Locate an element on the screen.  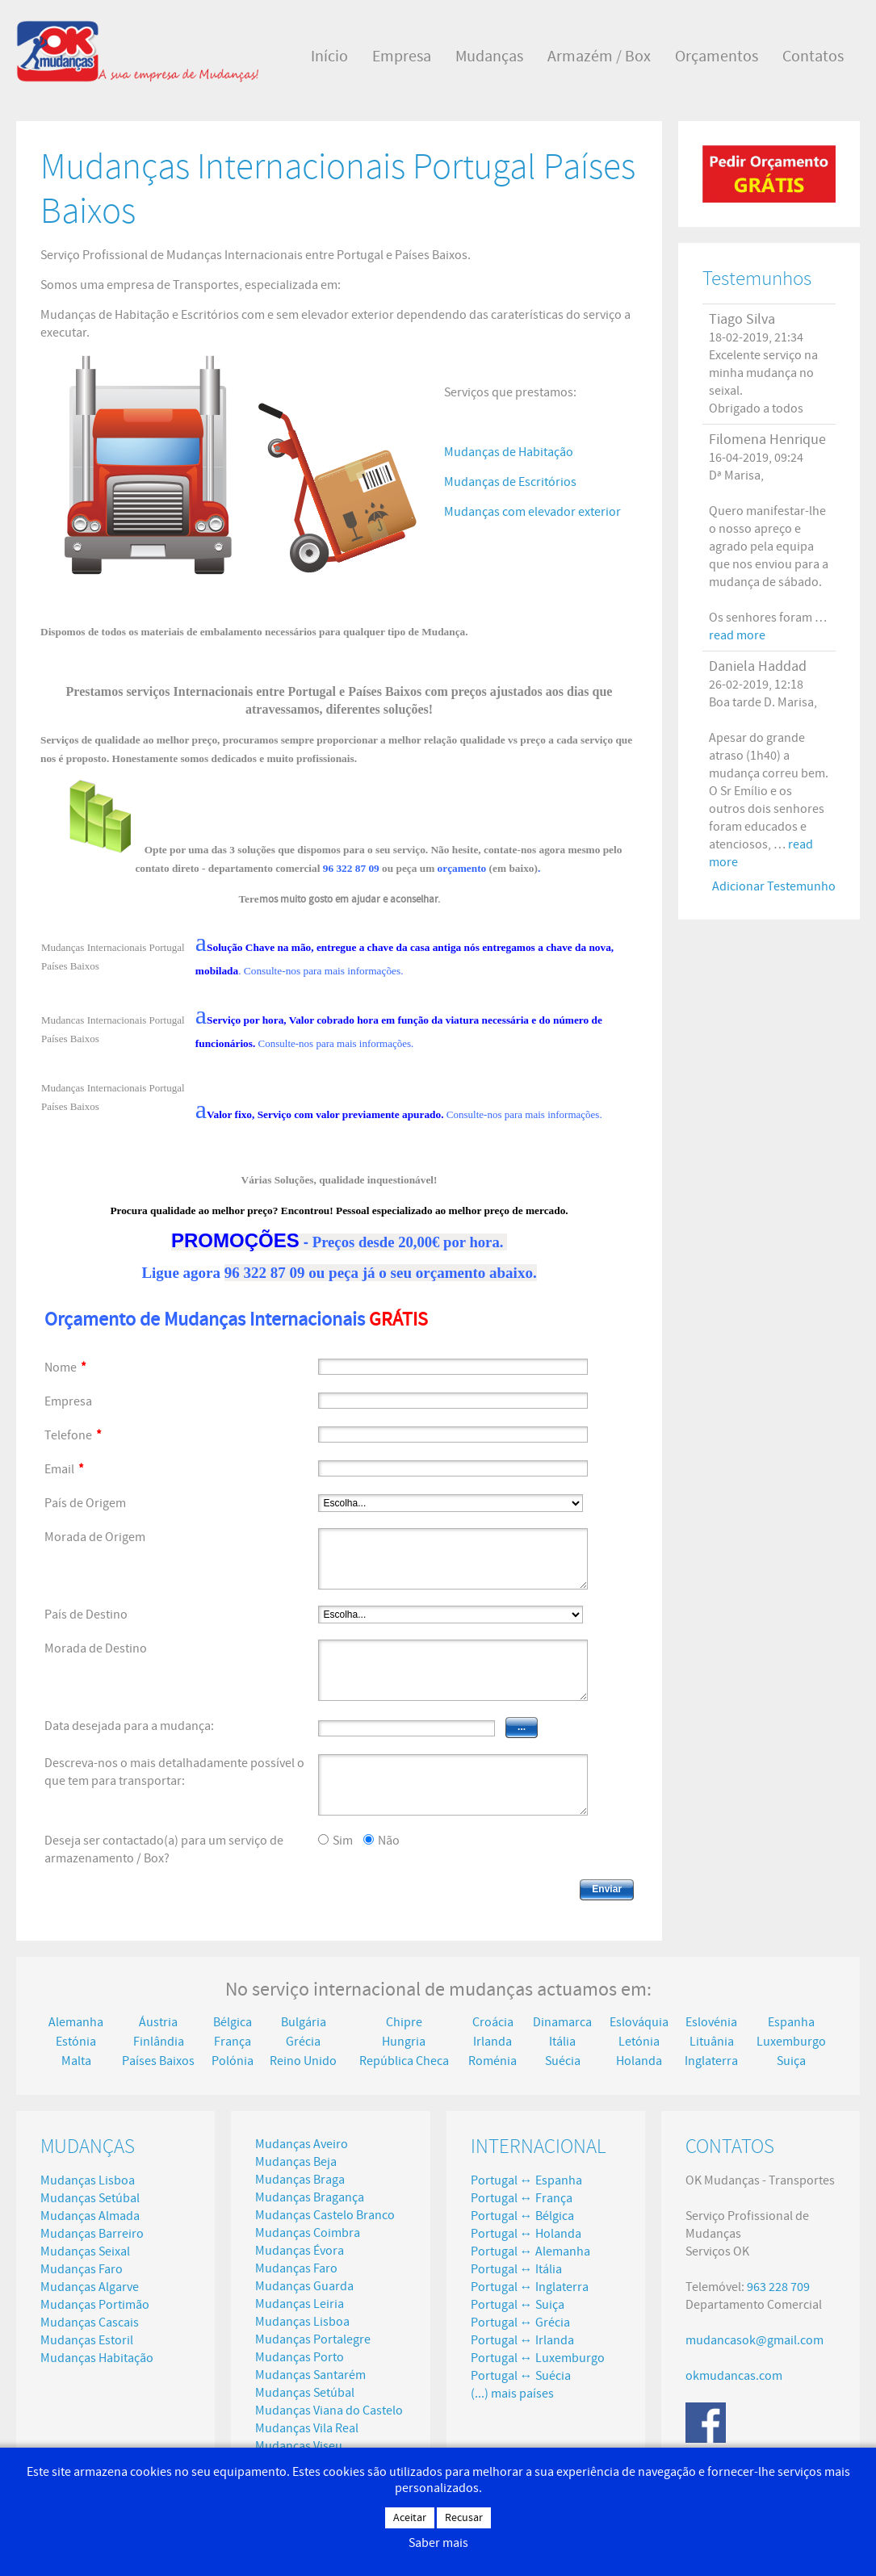
Estónia is located at coordinates (76, 2041).